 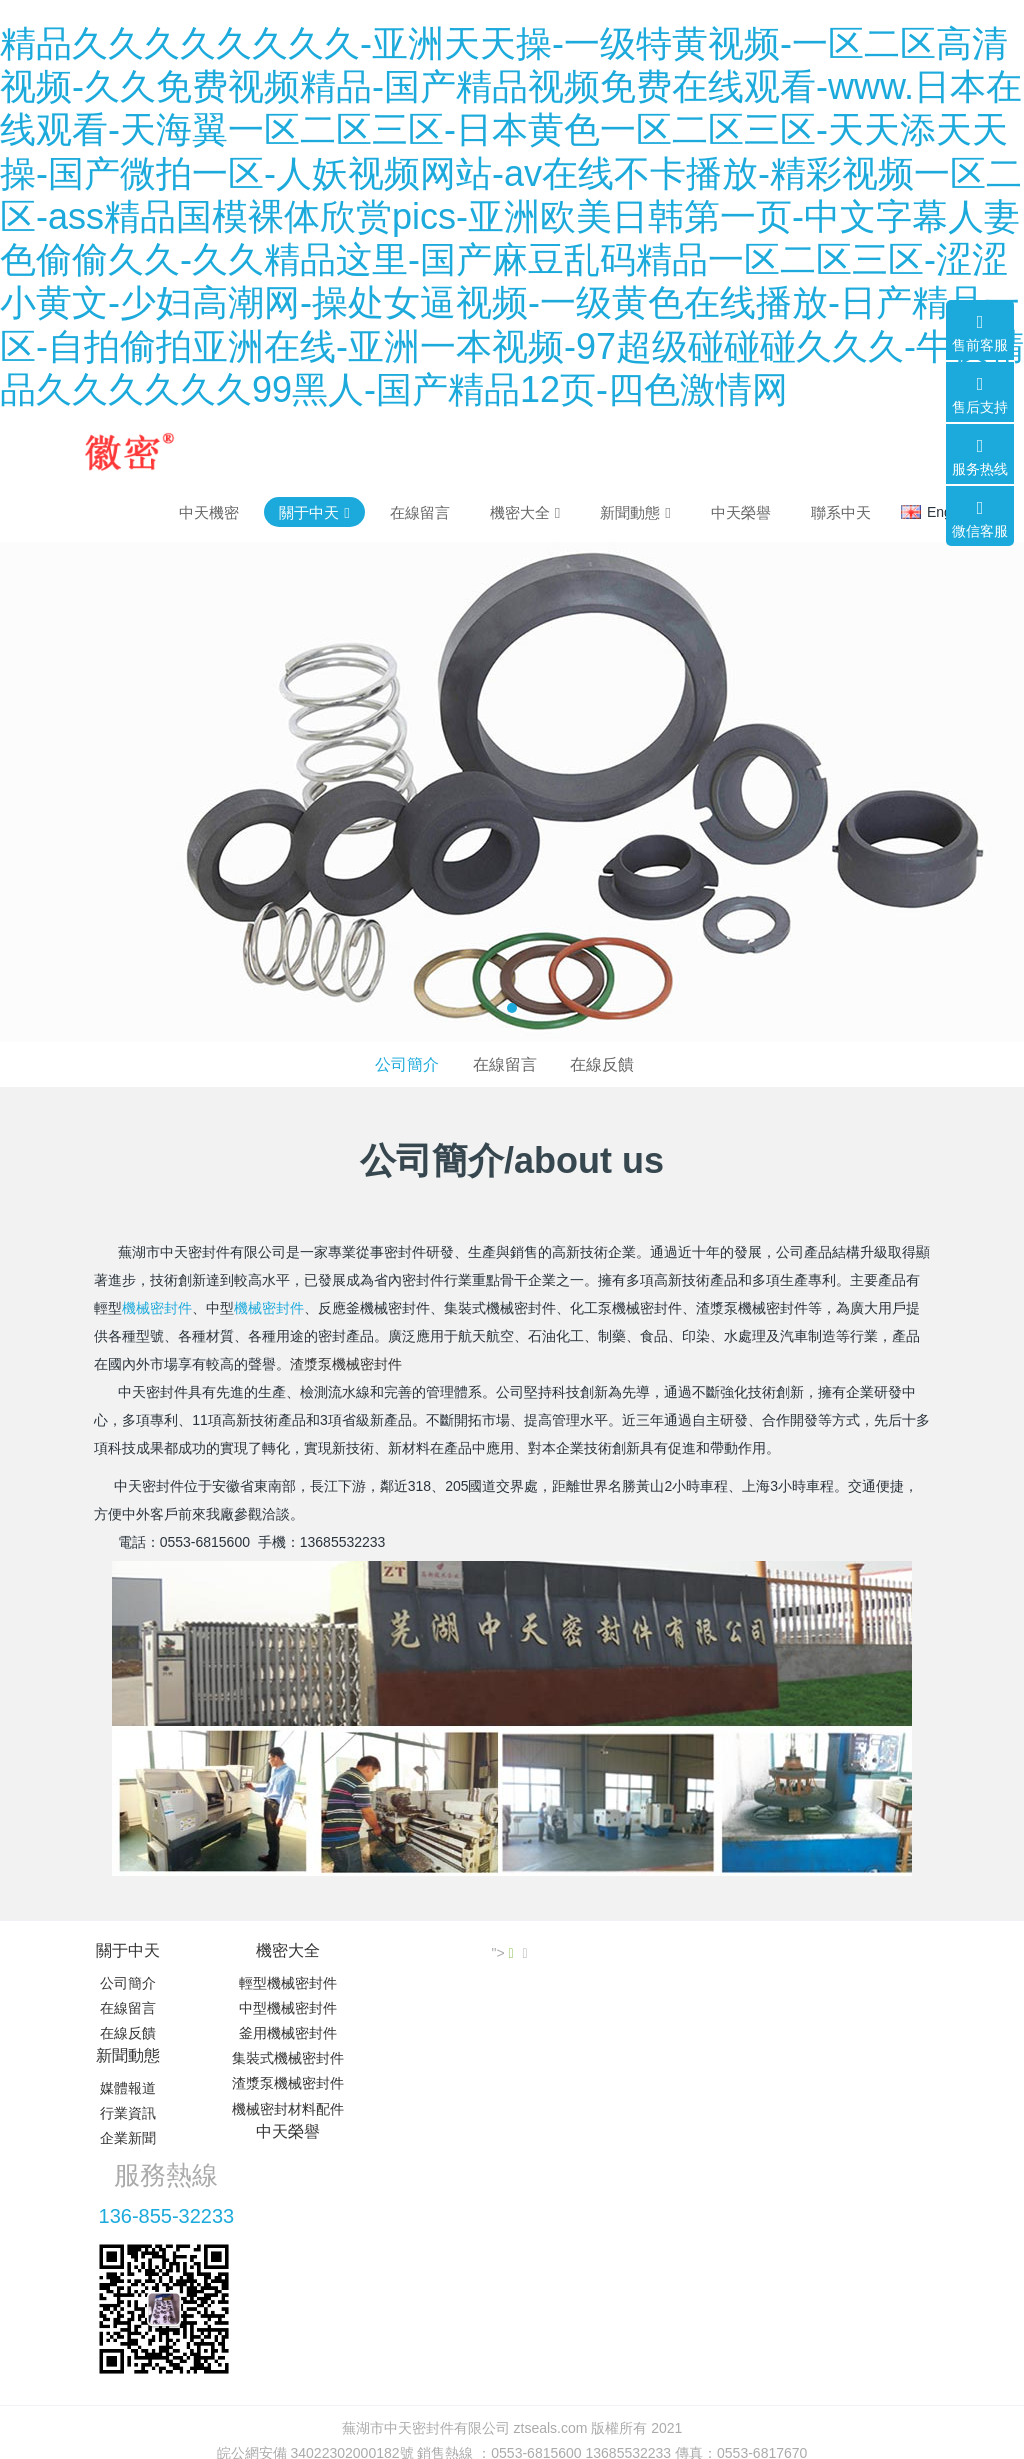 I want to click on 集裝式機械密封件, so click(x=282, y=2058).